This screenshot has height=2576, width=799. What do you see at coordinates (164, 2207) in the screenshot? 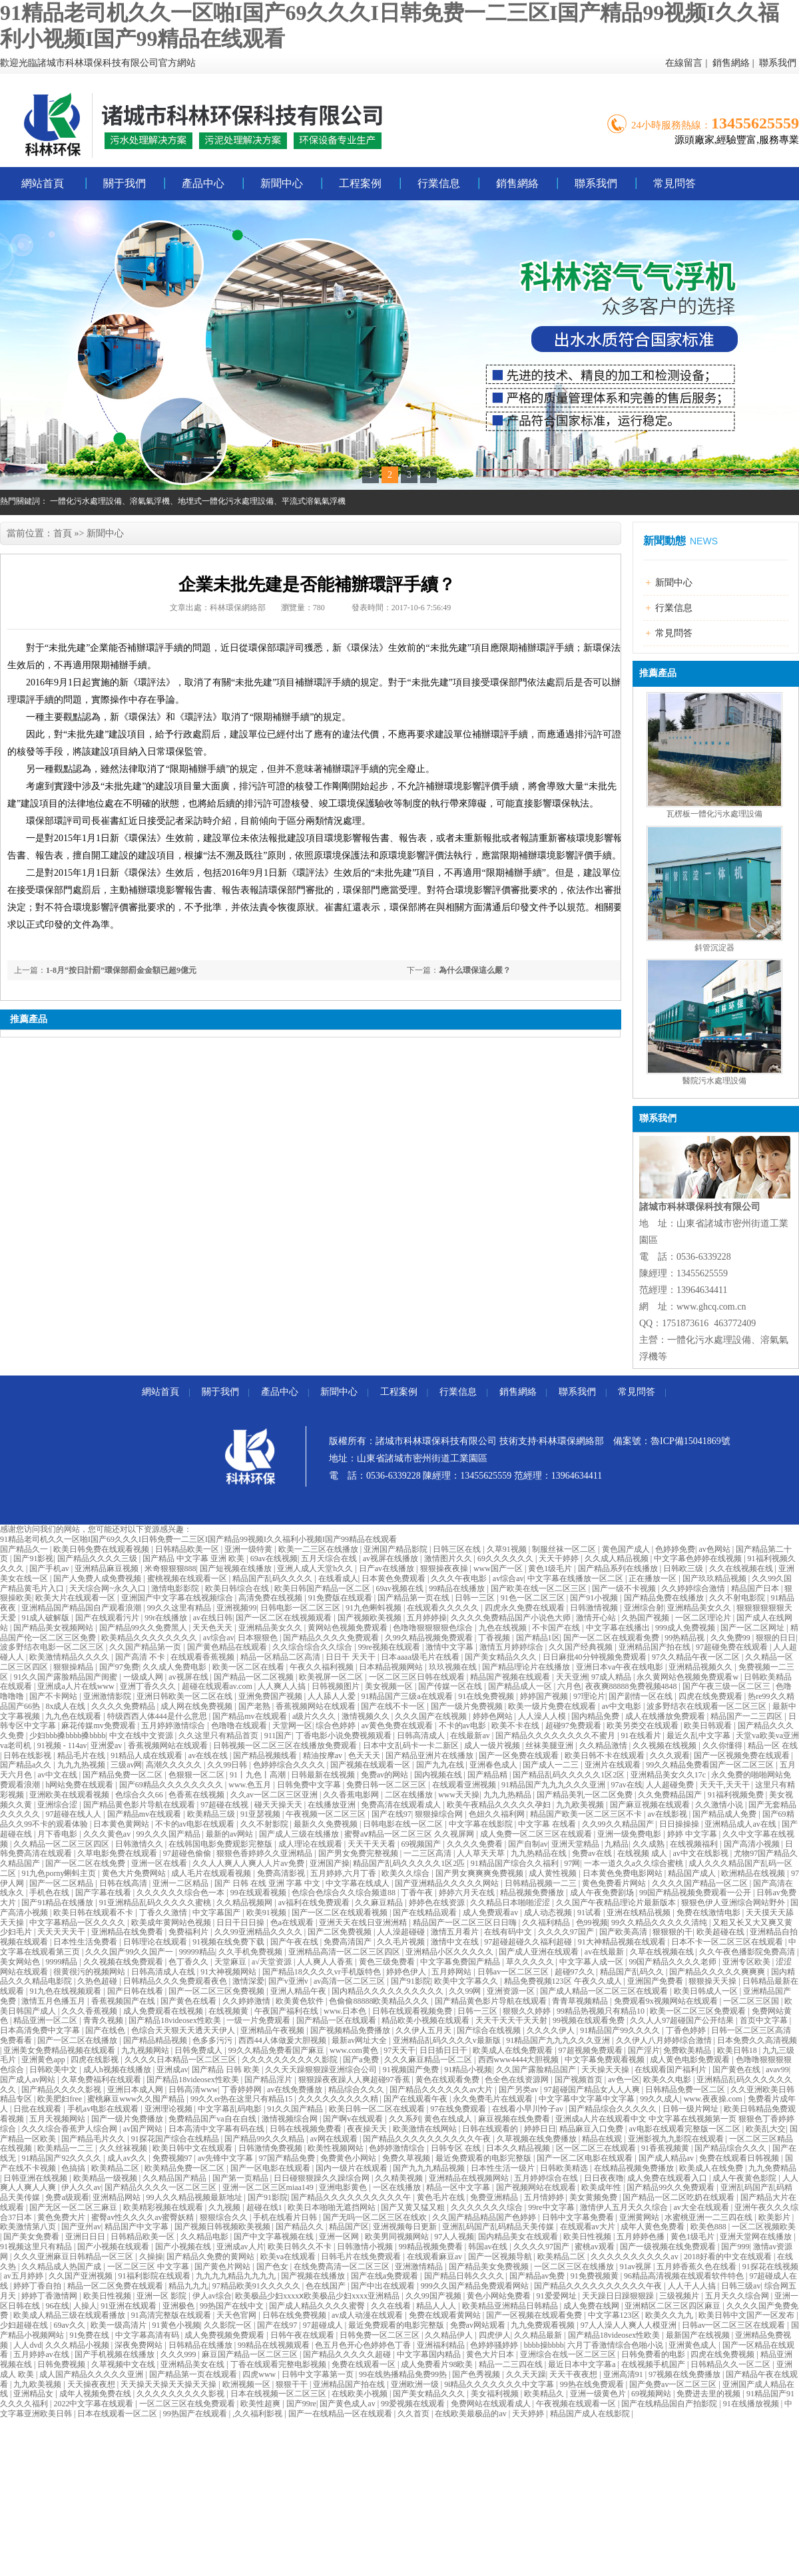
I see `欧美精彩视频在线观看` at bounding box center [164, 2207].